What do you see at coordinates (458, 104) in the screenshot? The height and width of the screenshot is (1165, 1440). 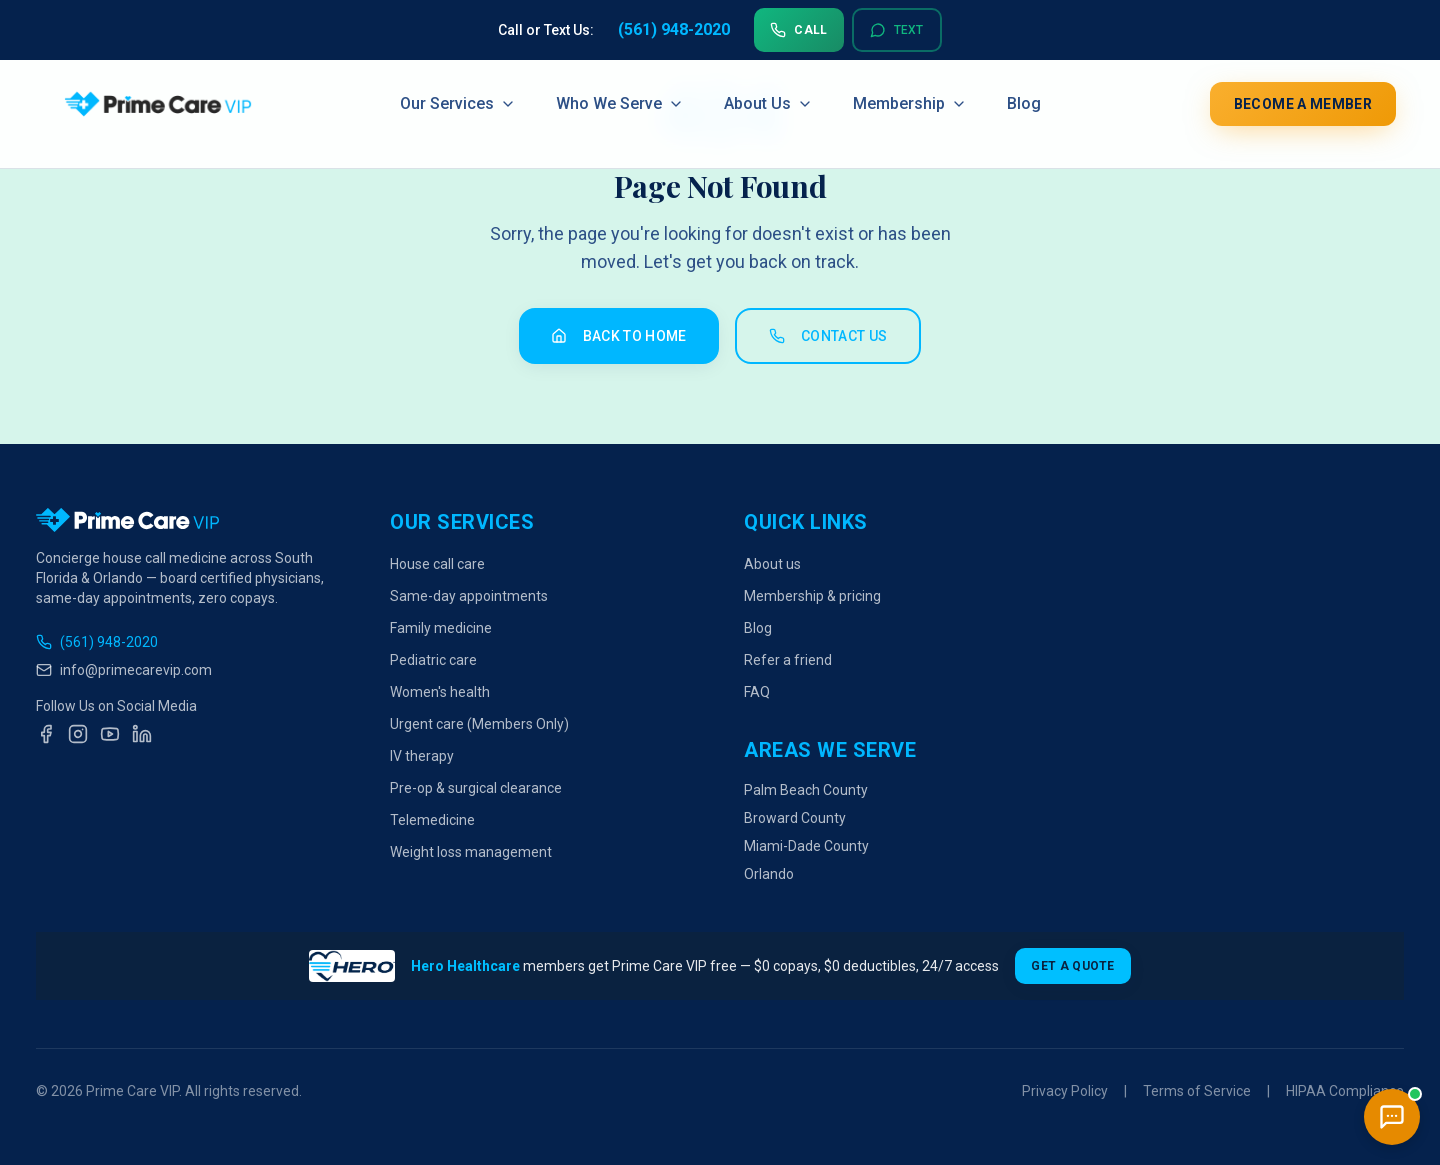 I see `Our Services` at bounding box center [458, 104].